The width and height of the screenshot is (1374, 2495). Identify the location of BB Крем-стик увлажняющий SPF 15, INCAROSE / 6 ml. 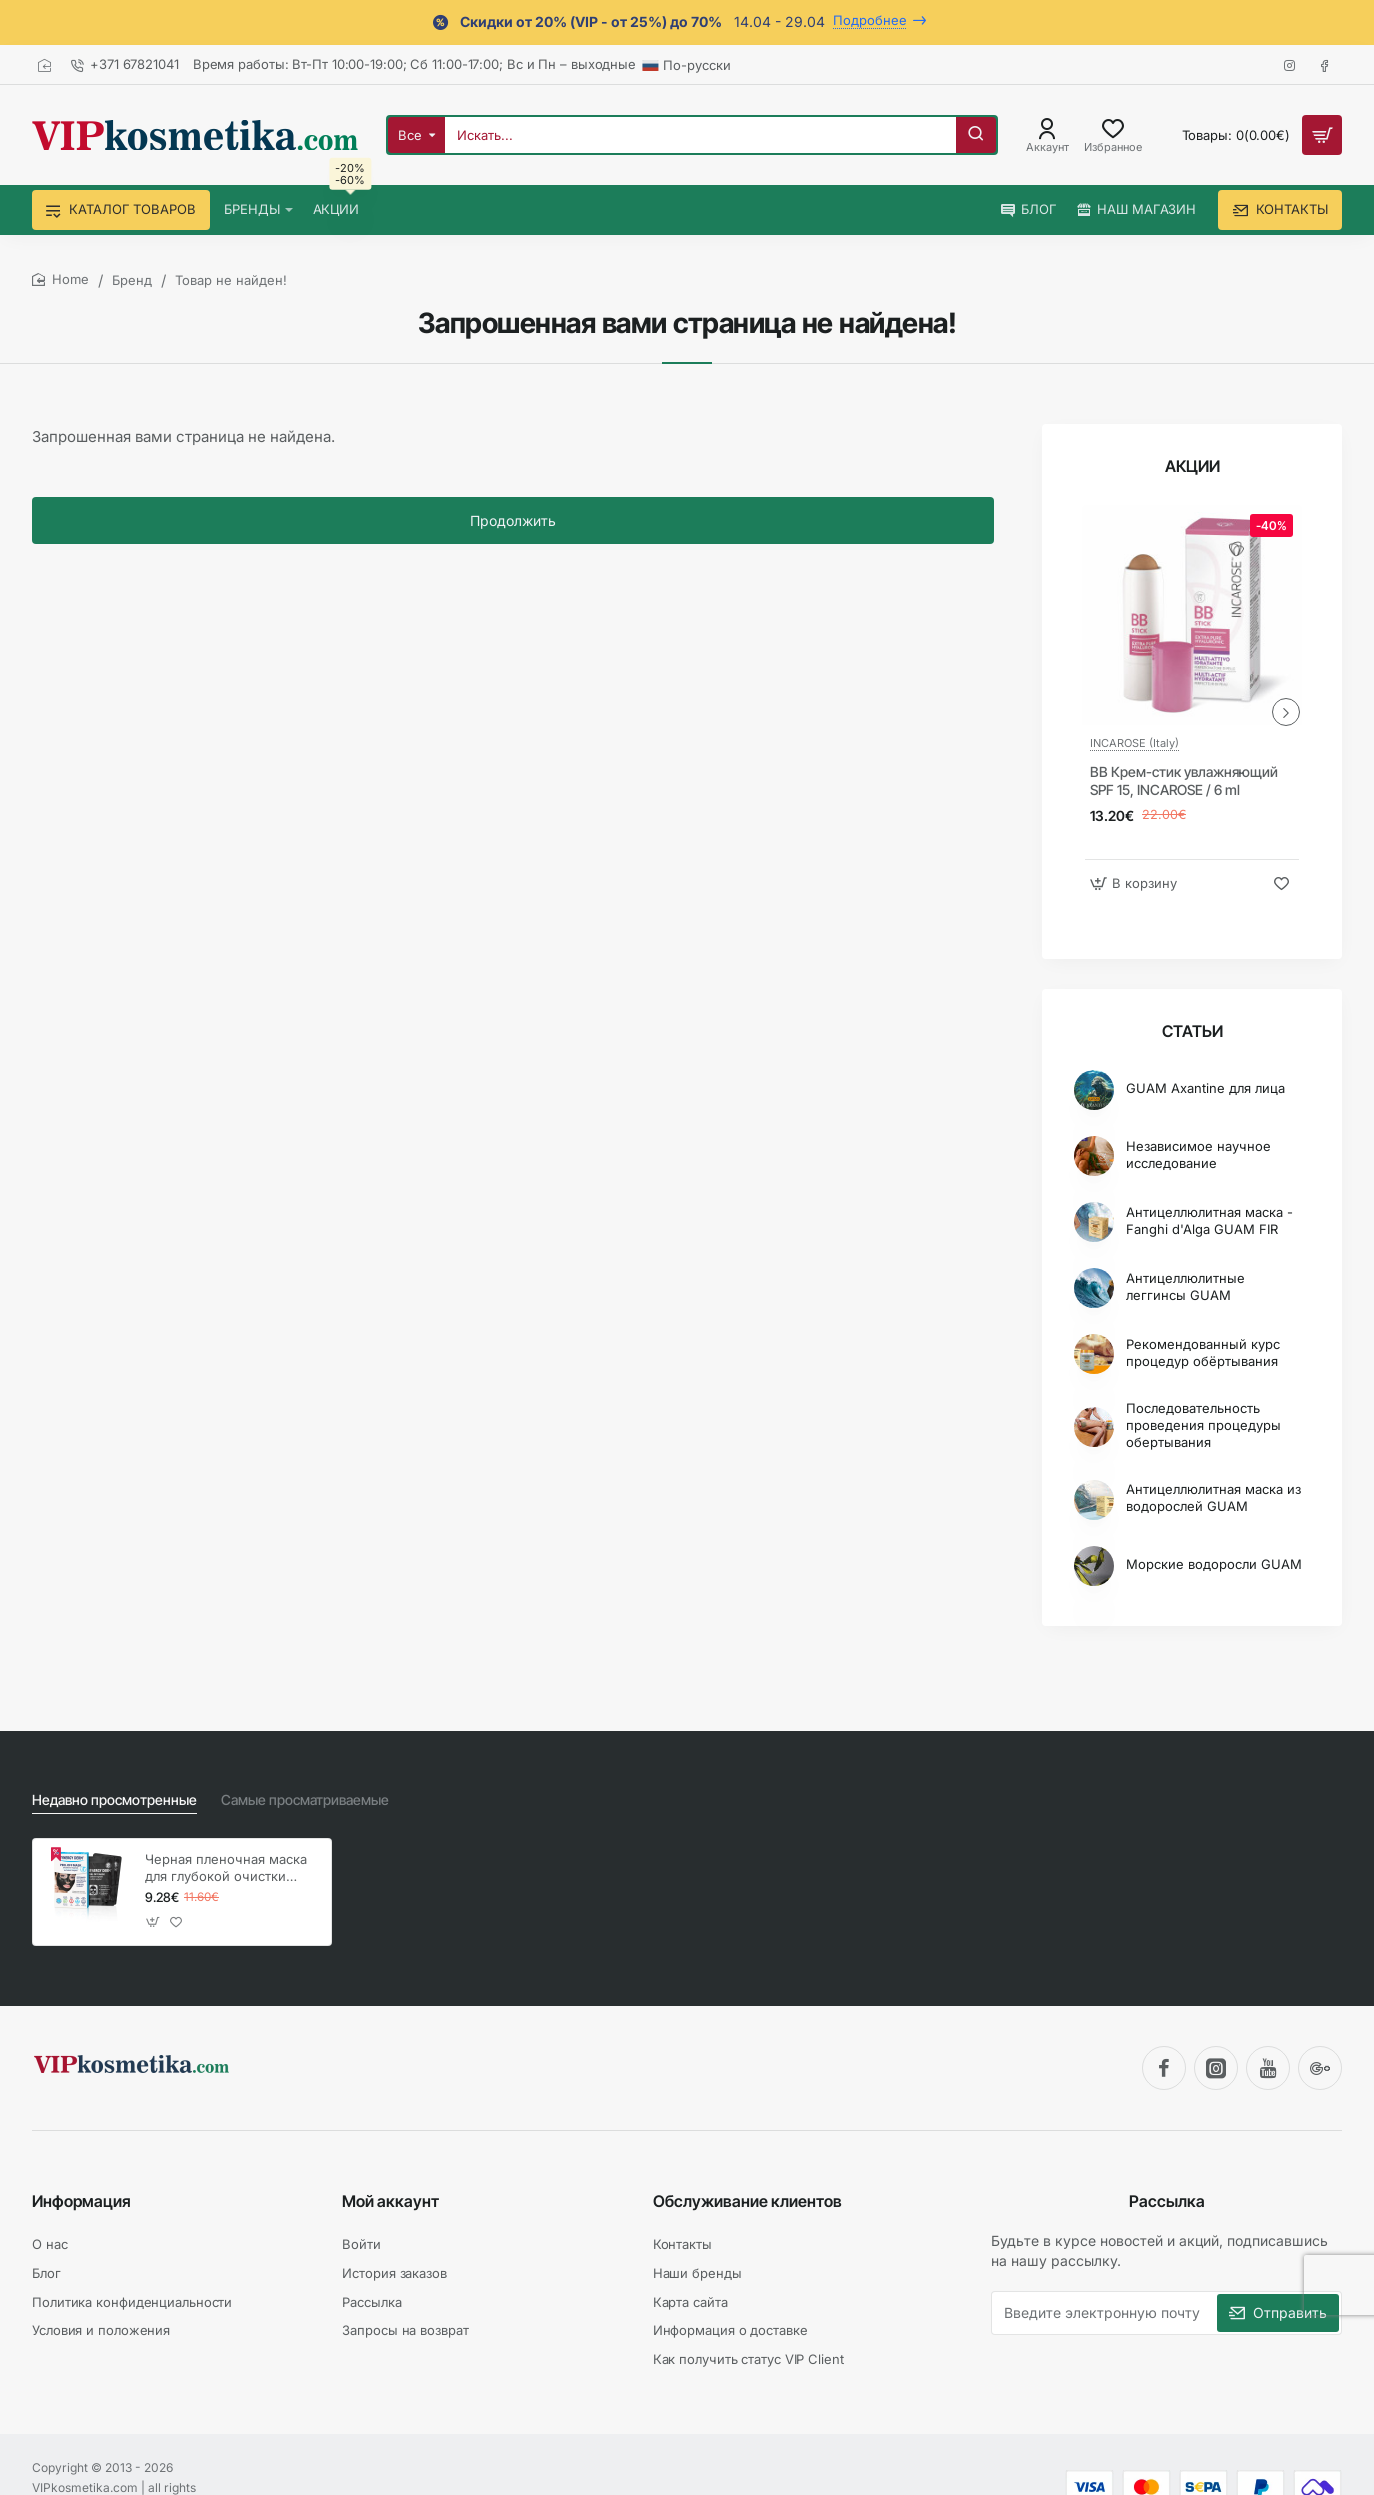
(1184, 780).